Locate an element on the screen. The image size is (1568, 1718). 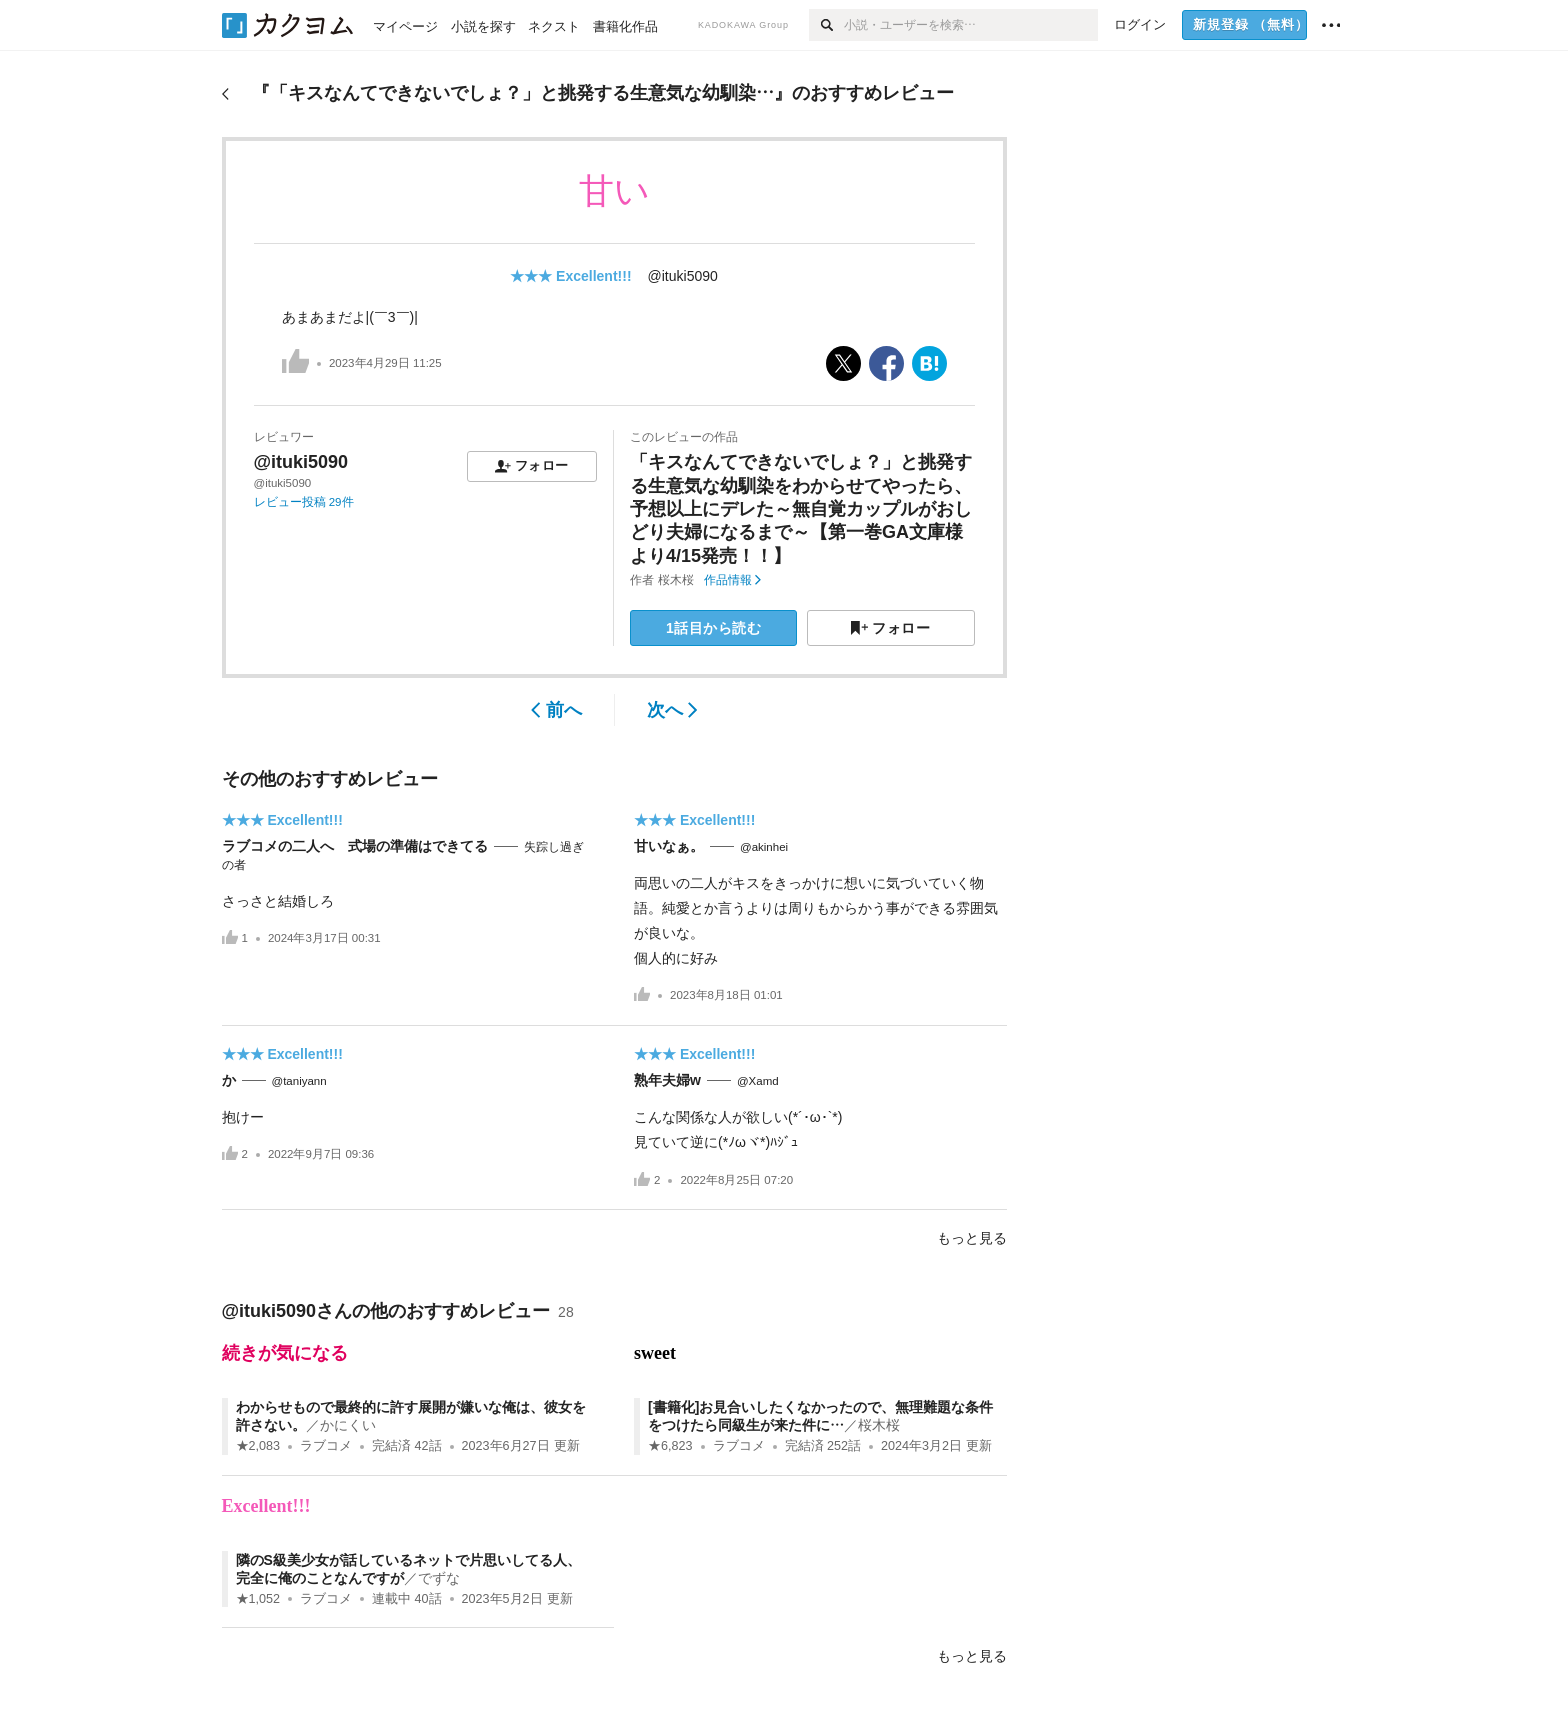
甘いなぁ。 is located at coordinates (669, 846).